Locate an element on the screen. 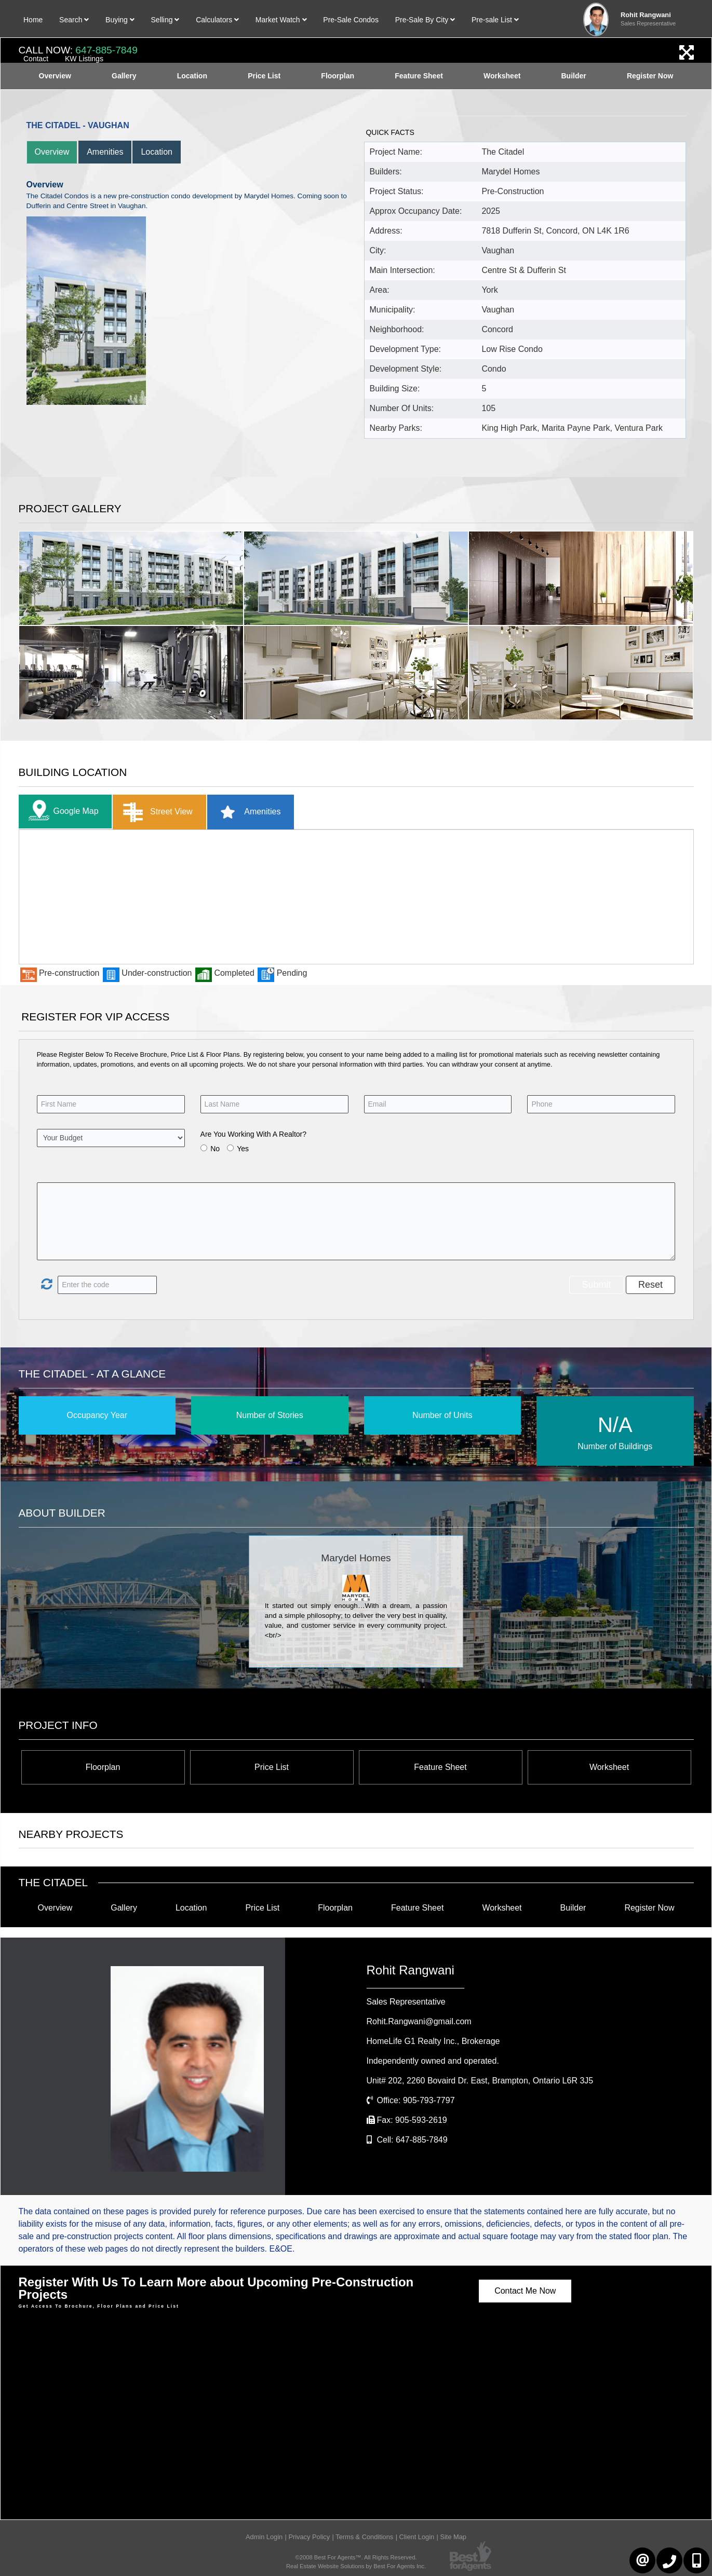 This screenshot has width=712, height=2576. Worksheet is located at coordinates (609, 1767).